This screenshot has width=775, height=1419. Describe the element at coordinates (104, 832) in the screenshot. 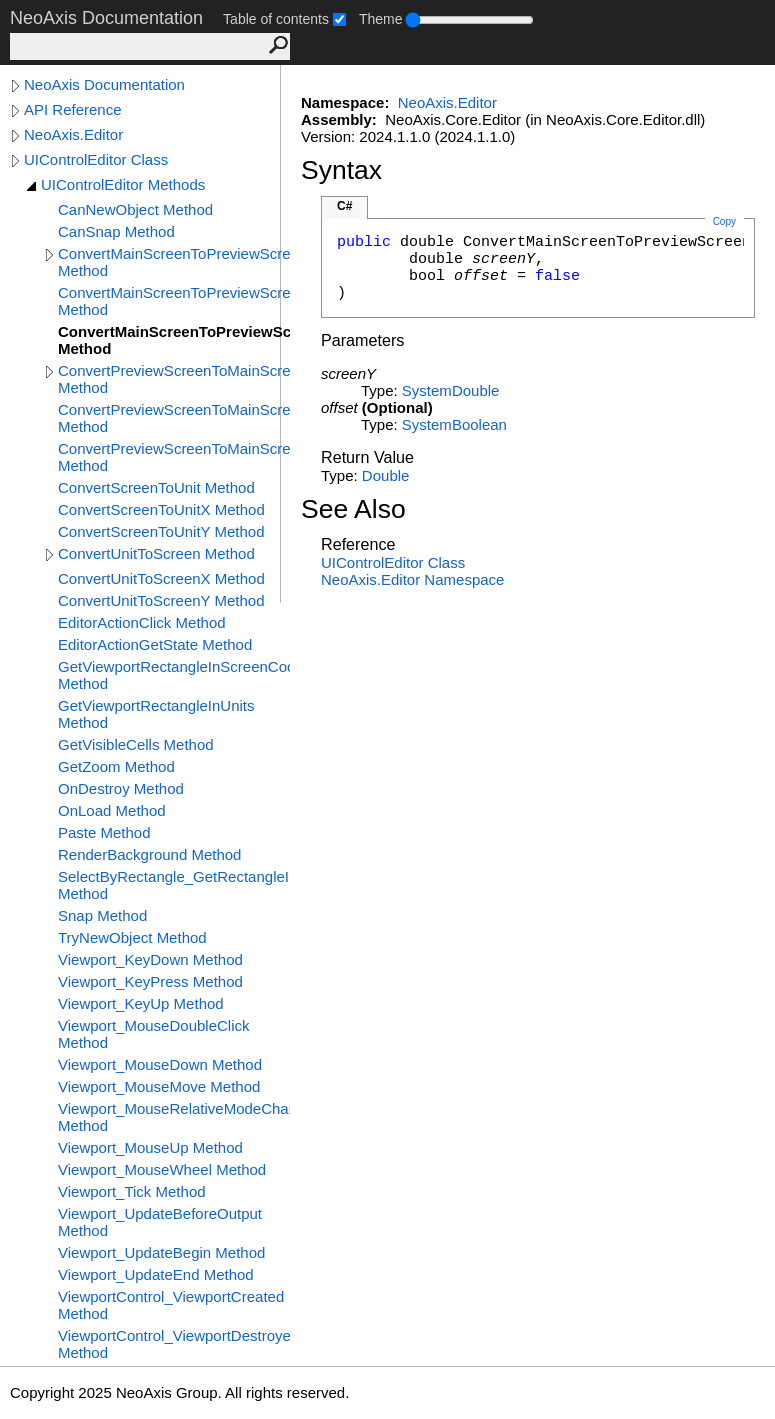

I see `Paste Method` at that location.